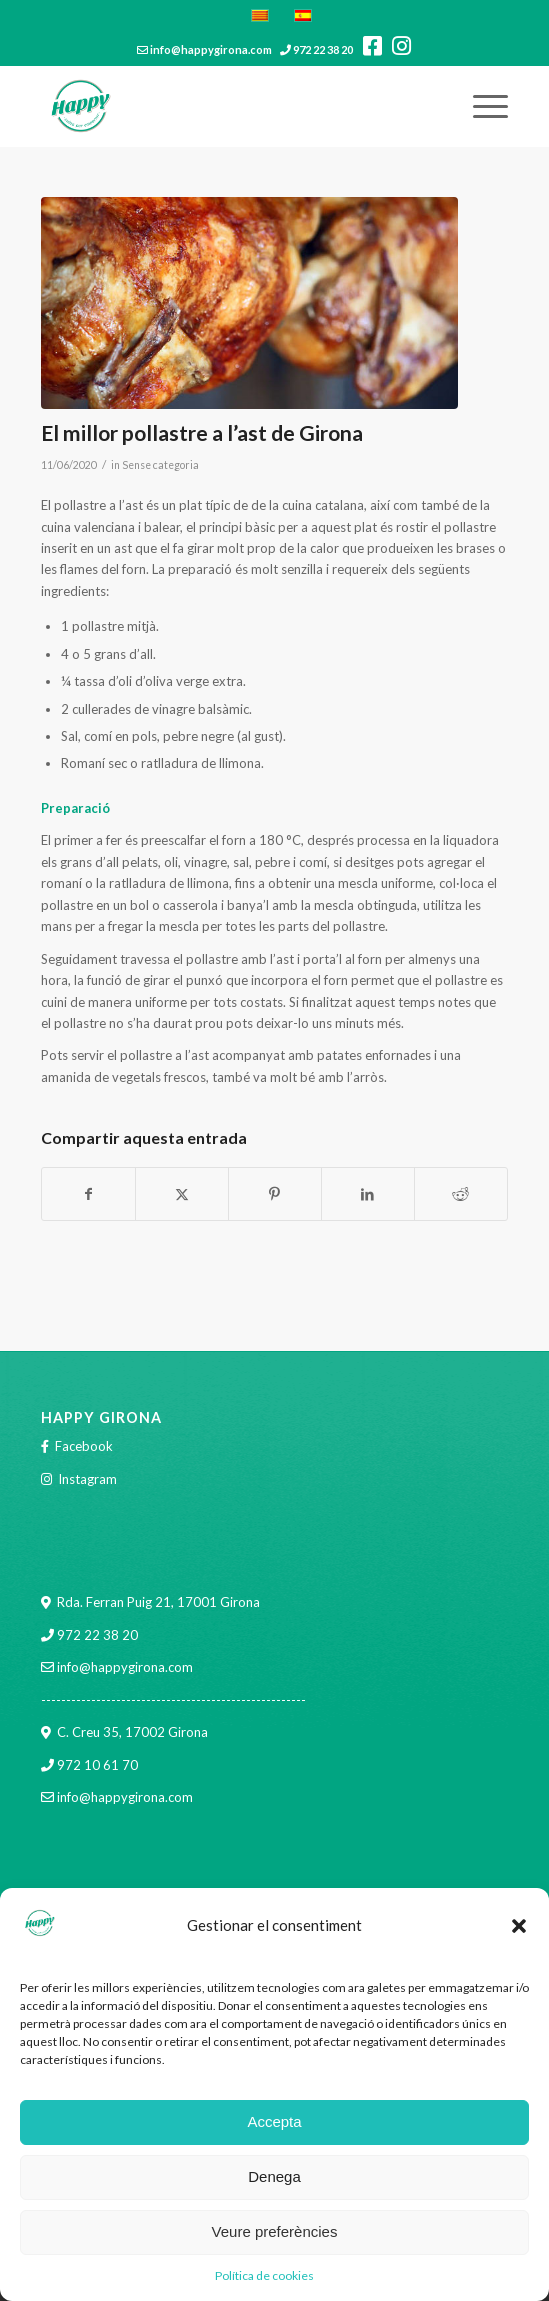  I want to click on [menuitem], so click(480, 106).